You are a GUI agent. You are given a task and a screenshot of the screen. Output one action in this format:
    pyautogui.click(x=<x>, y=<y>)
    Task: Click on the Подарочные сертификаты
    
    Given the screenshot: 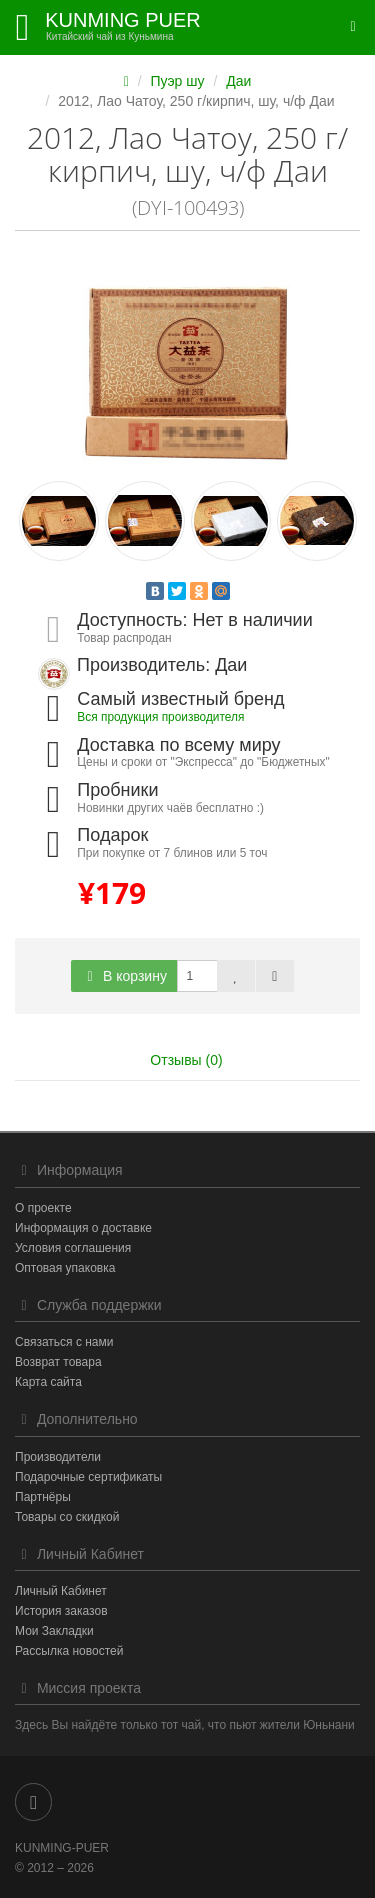 What is the action you would take?
    pyautogui.click(x=88, y=1477)
    